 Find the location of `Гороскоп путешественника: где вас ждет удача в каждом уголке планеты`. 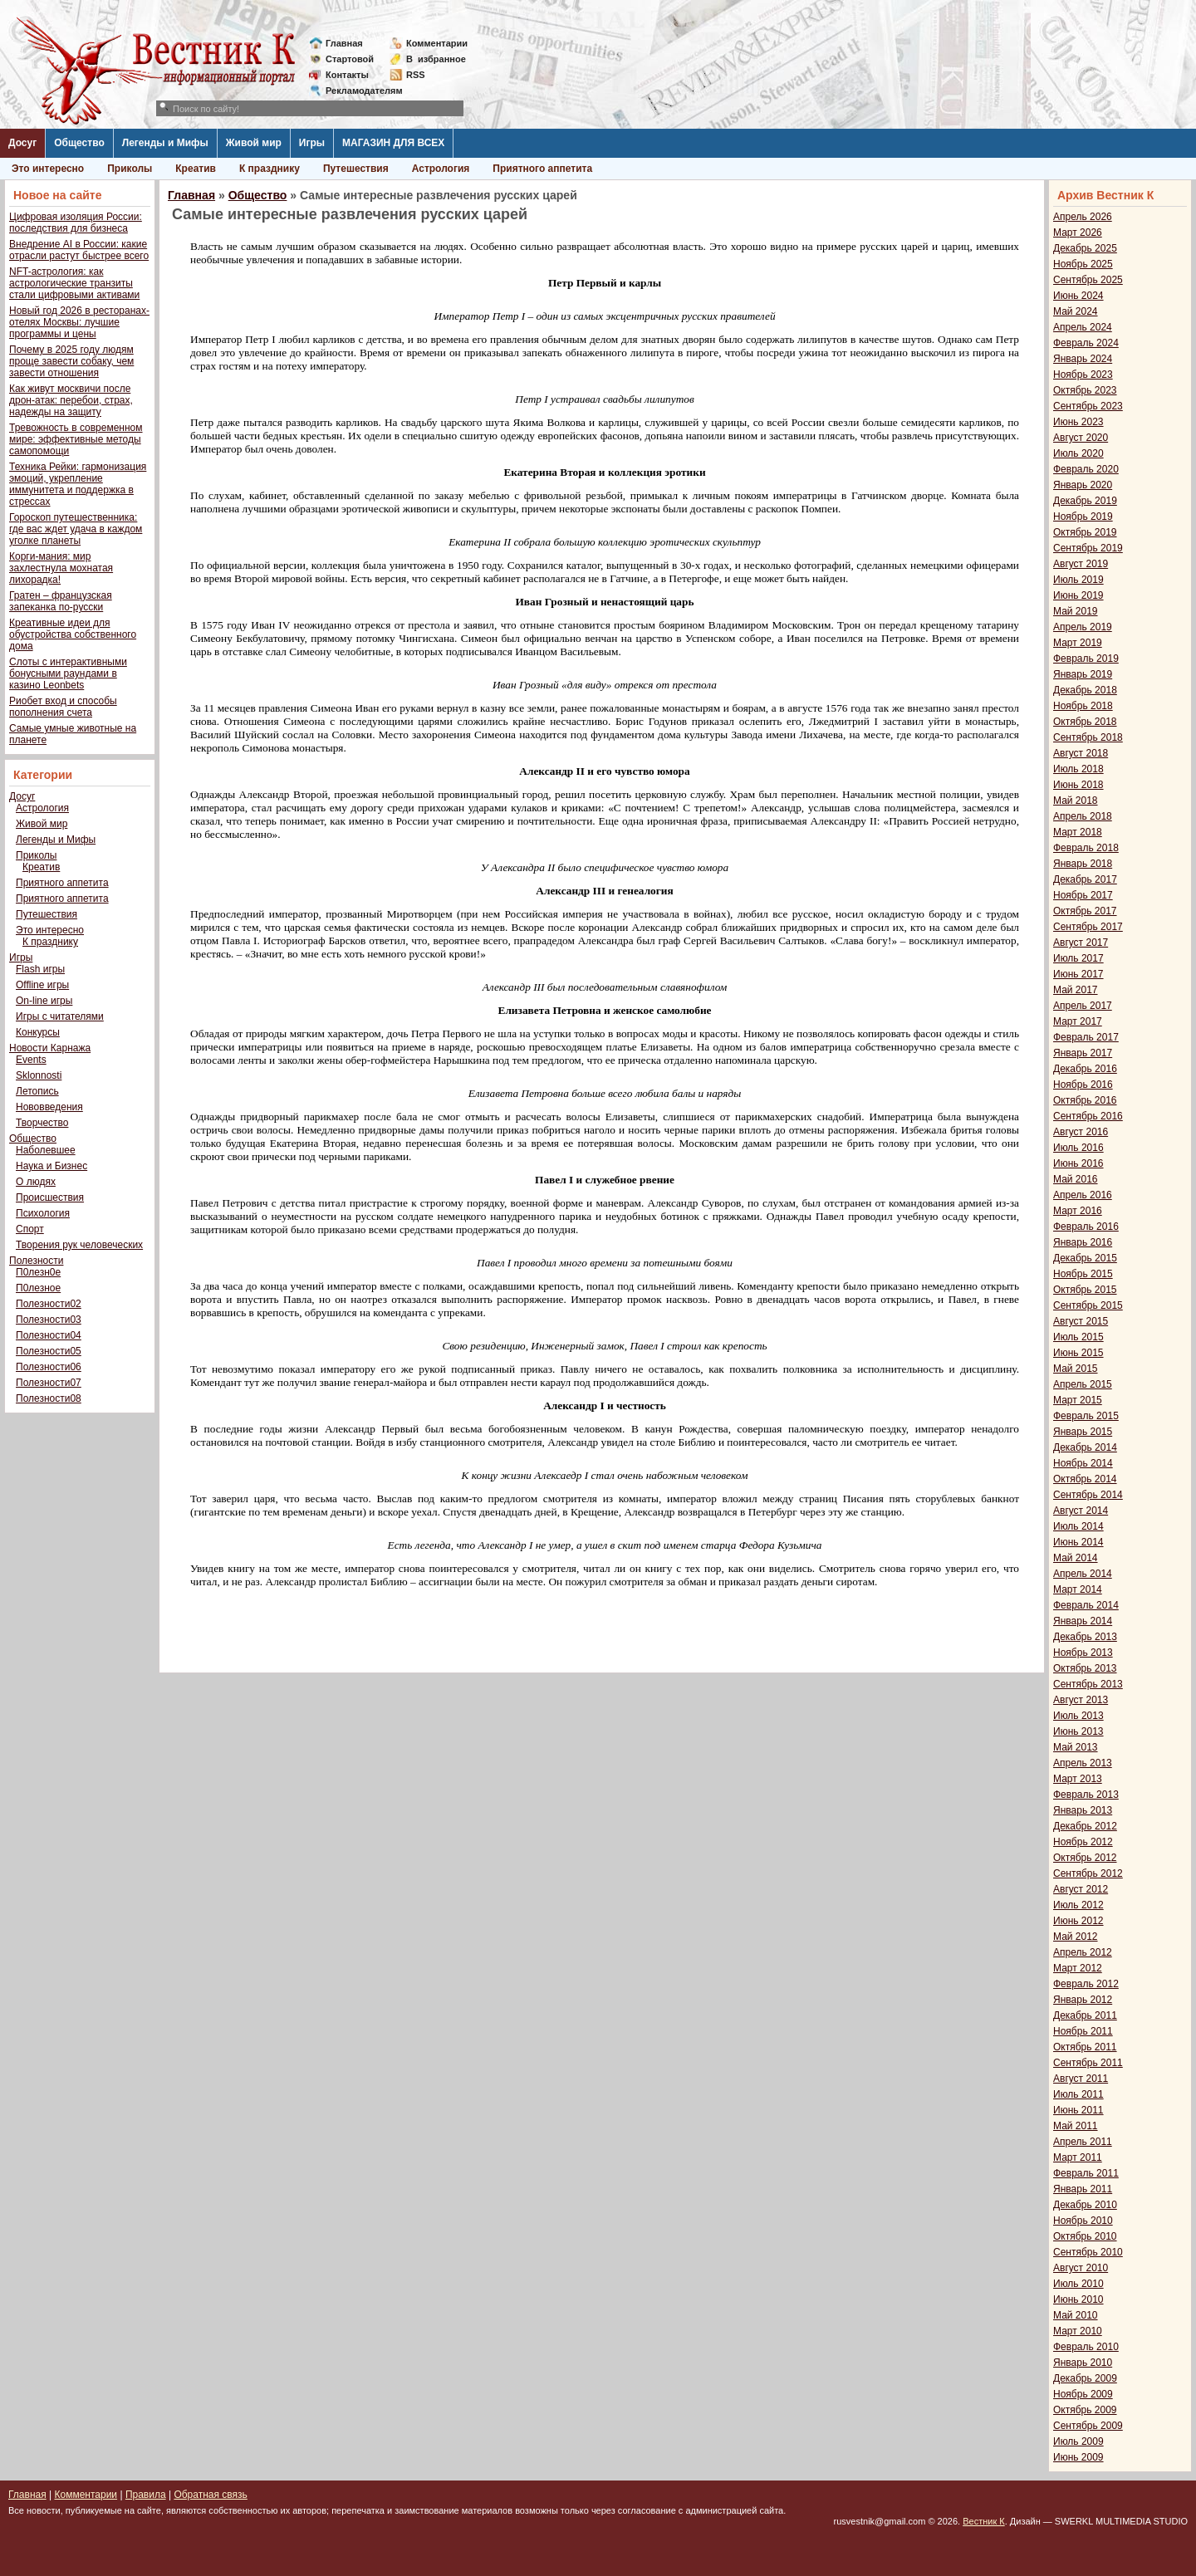

Гороскоп путешественника: где вас ждет удача в каждом уголке планеты is located at coordinates (75, 529).